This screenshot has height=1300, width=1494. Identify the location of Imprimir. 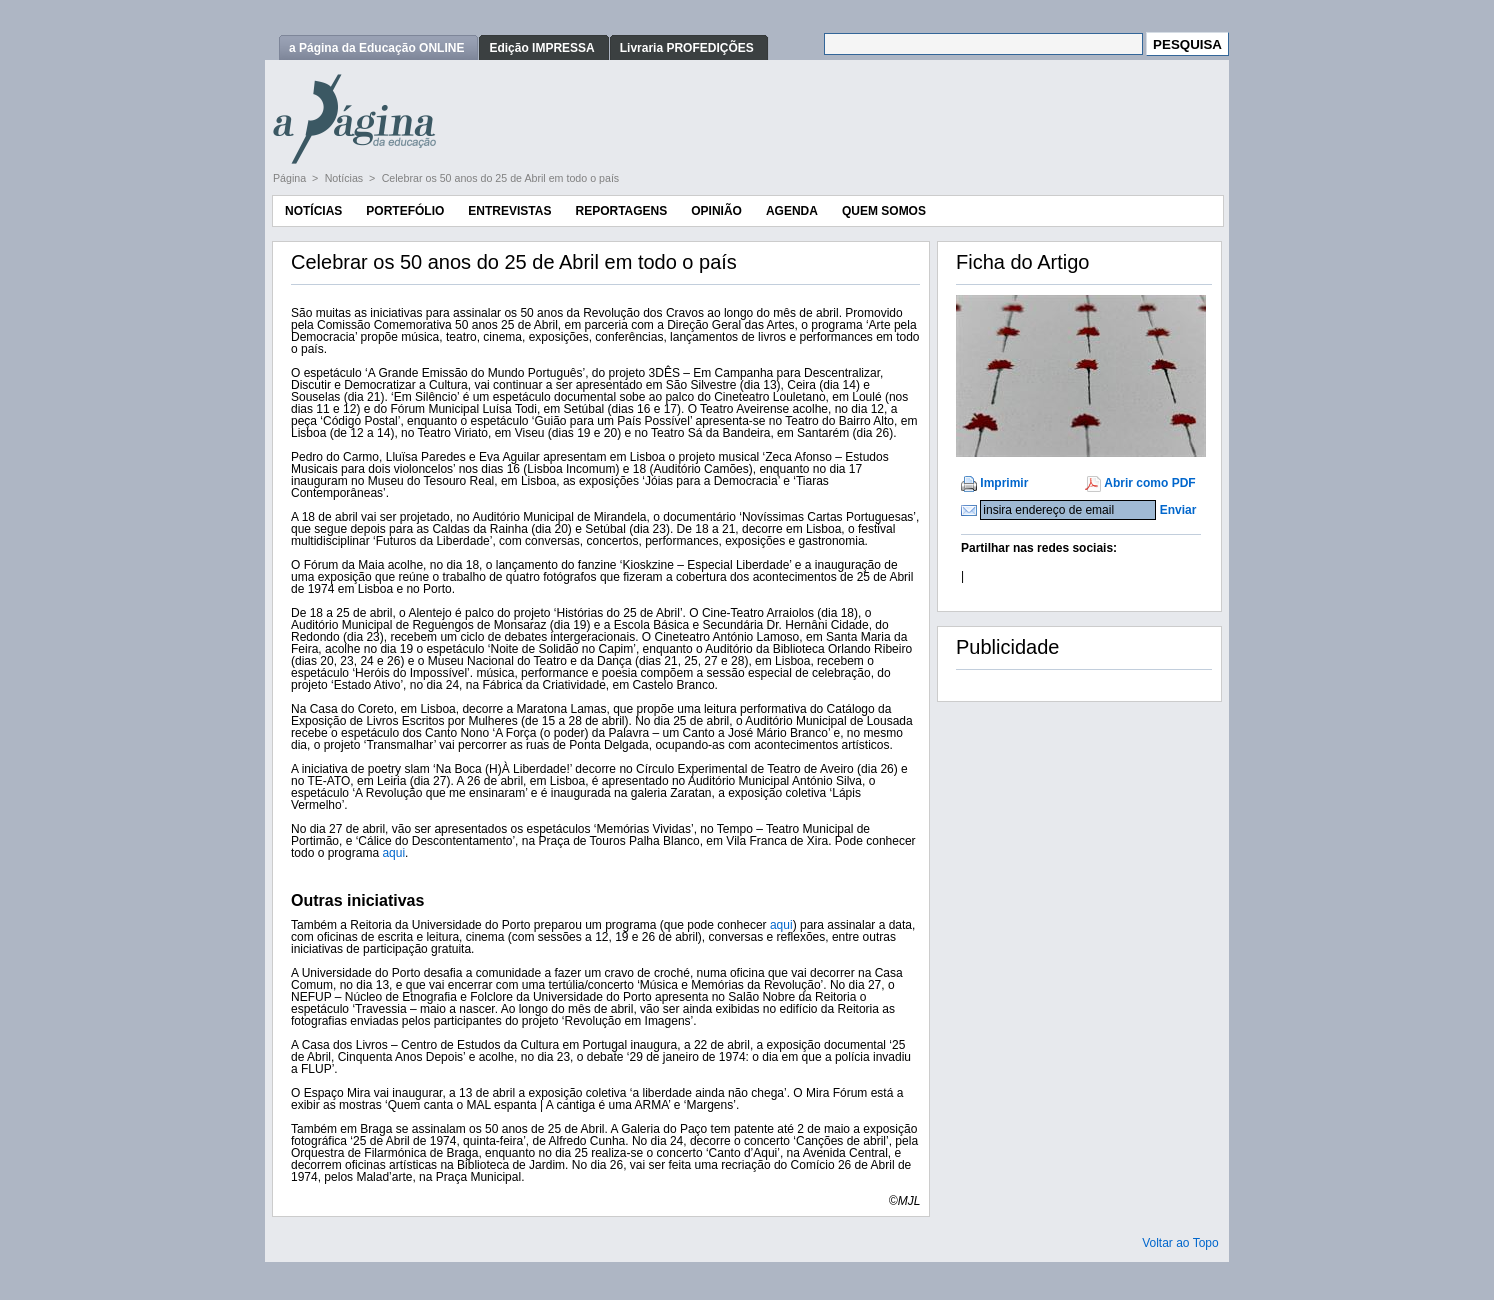
(1004, 483).